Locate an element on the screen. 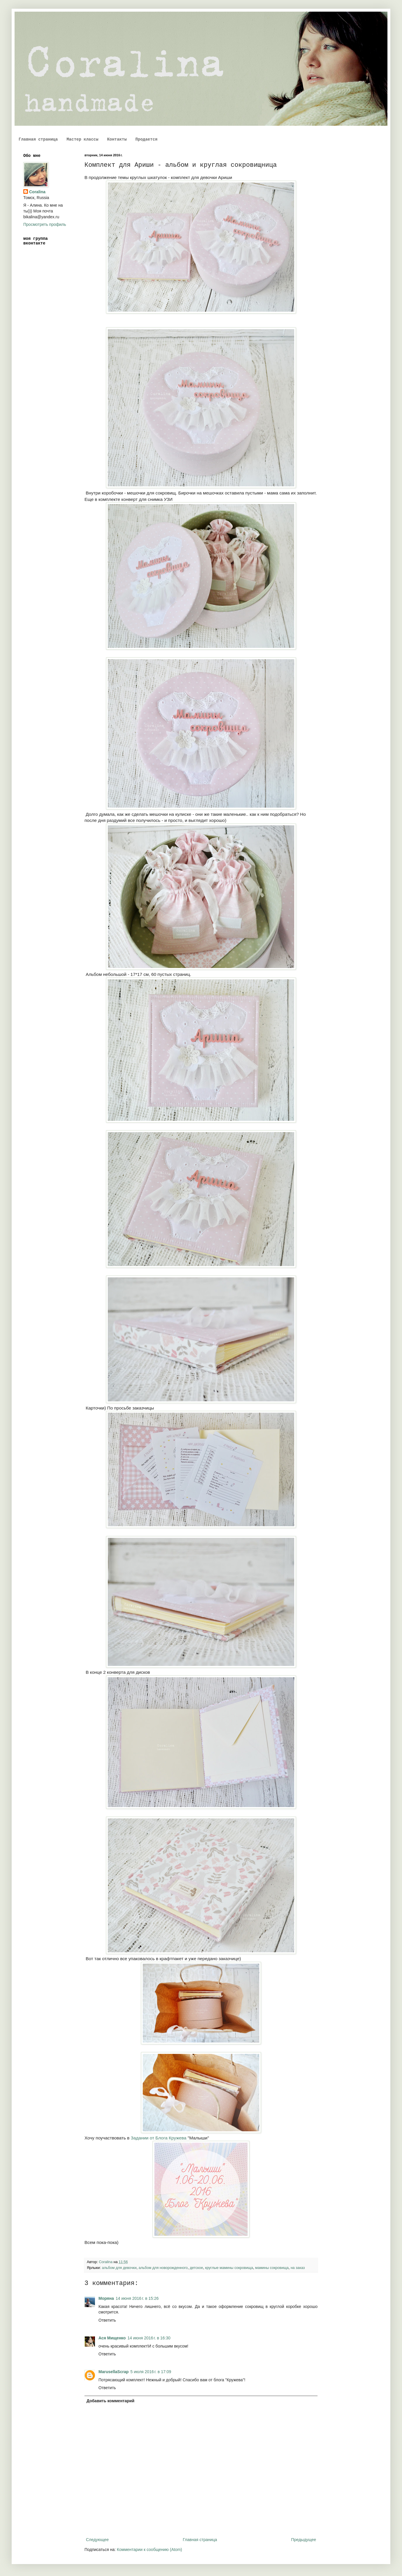  Следующее is located at coordinates (97, 2539).